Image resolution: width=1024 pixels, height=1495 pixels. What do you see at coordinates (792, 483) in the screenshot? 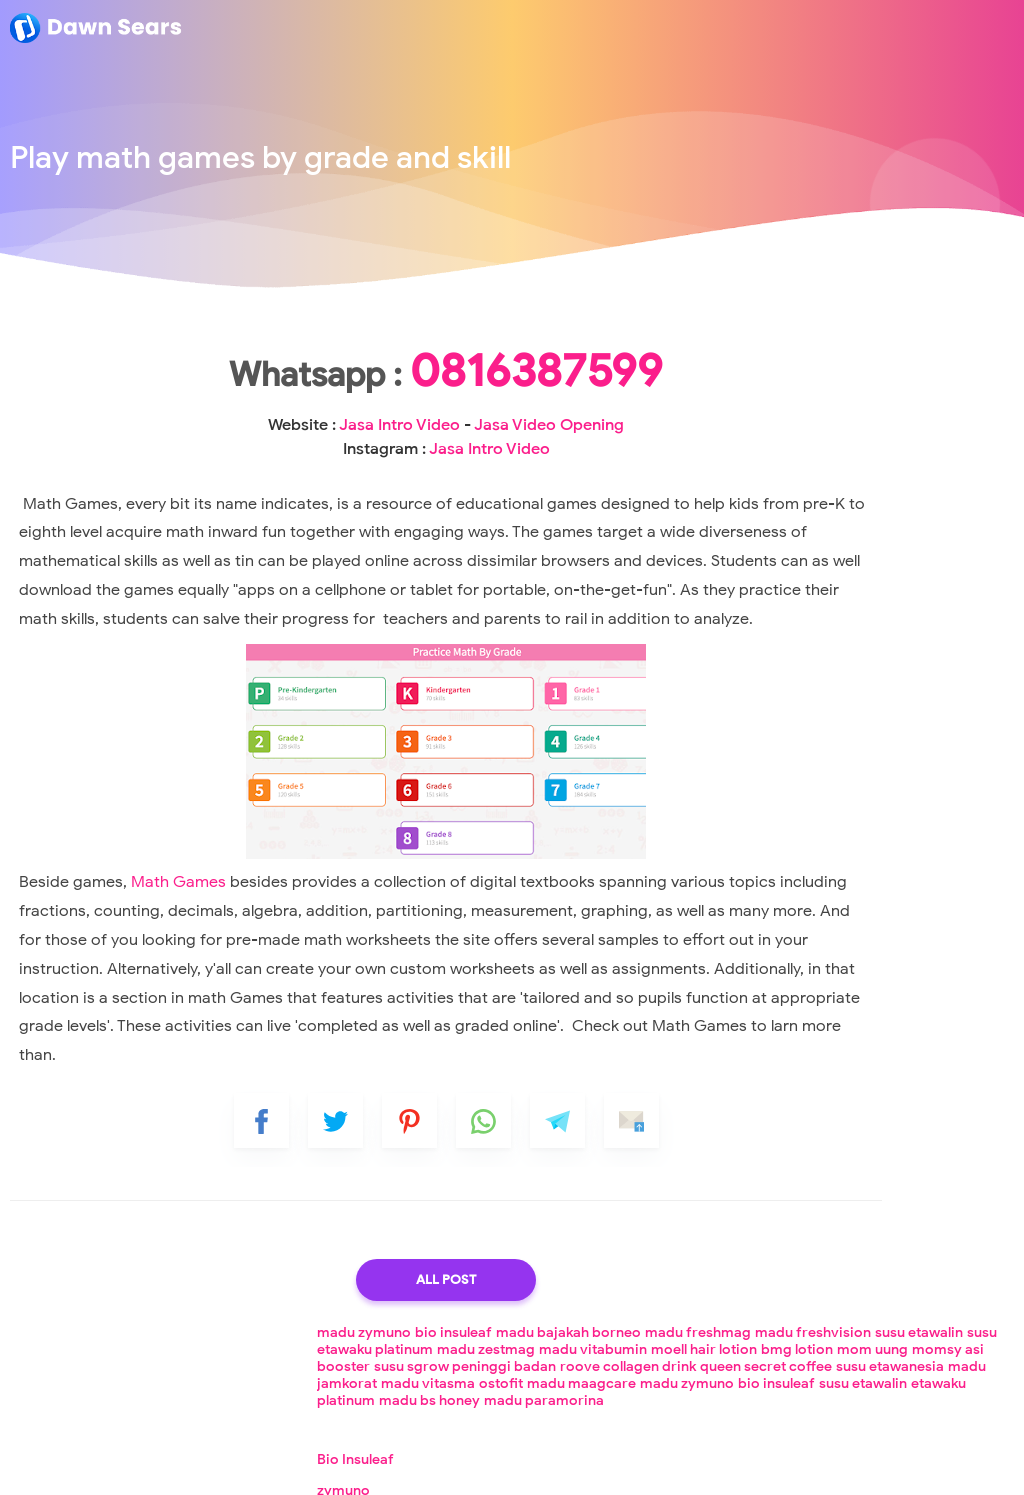
I see `etawaku platinum` at bounding box center [792, 483].